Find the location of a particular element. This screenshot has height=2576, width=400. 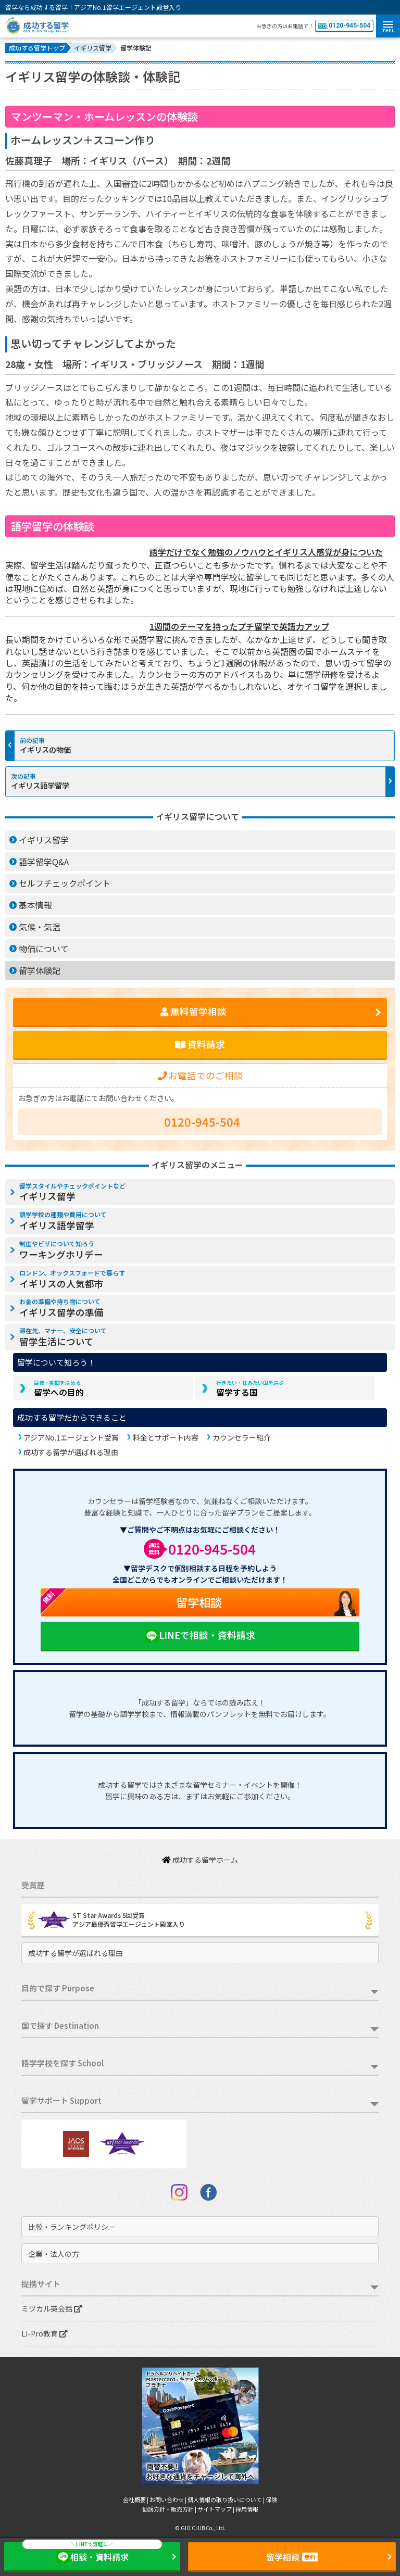

成功する留学ホーム is located at coordinates (200, 1859).